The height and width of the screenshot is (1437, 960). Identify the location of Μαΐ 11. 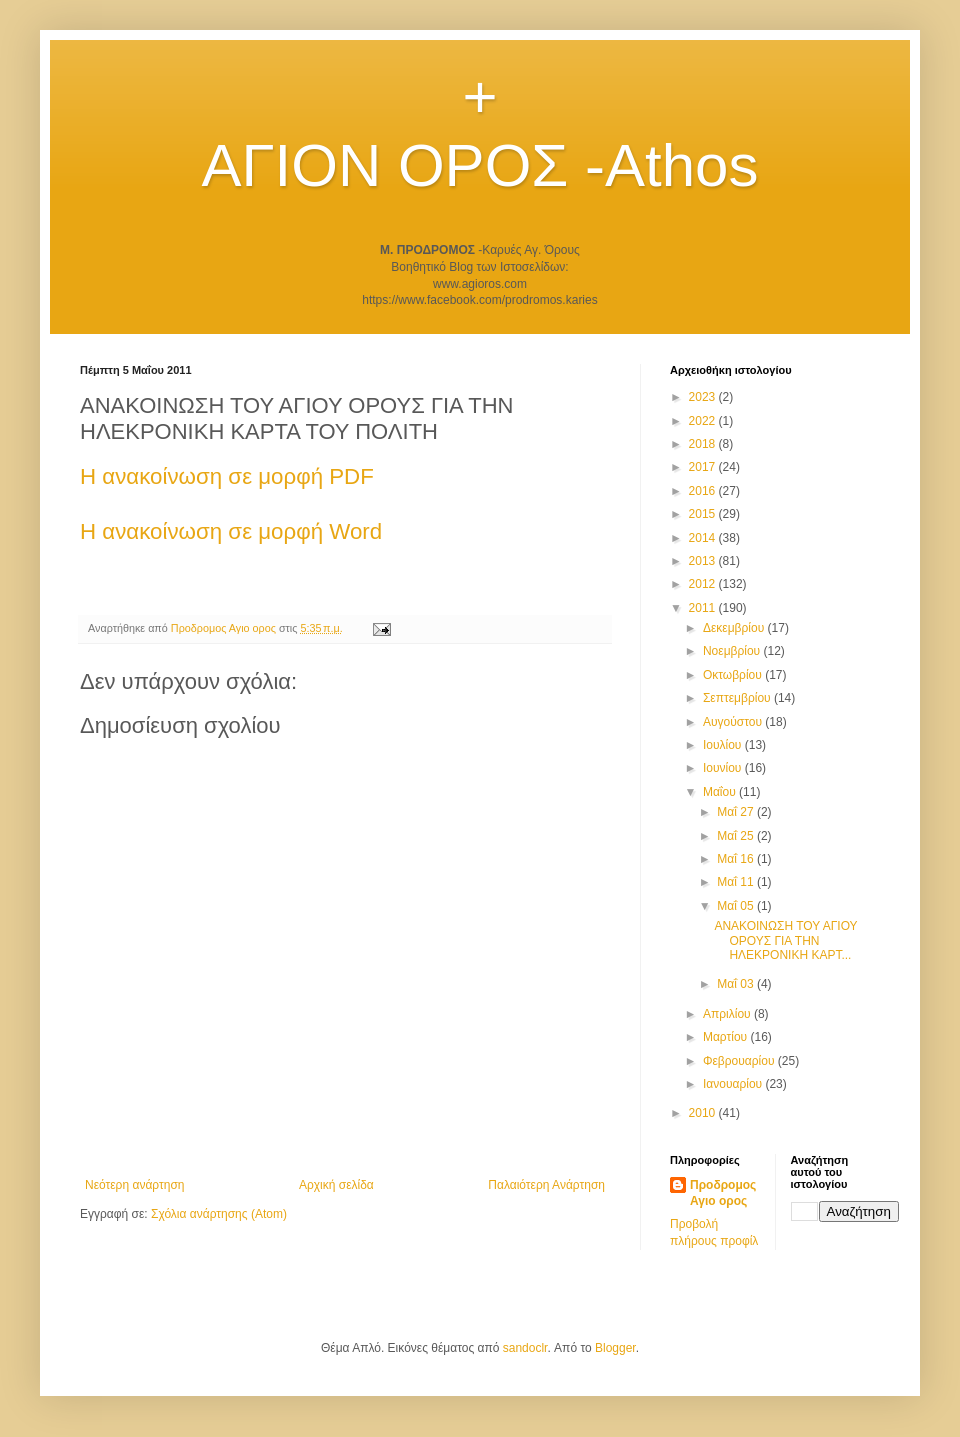
(737, 882).